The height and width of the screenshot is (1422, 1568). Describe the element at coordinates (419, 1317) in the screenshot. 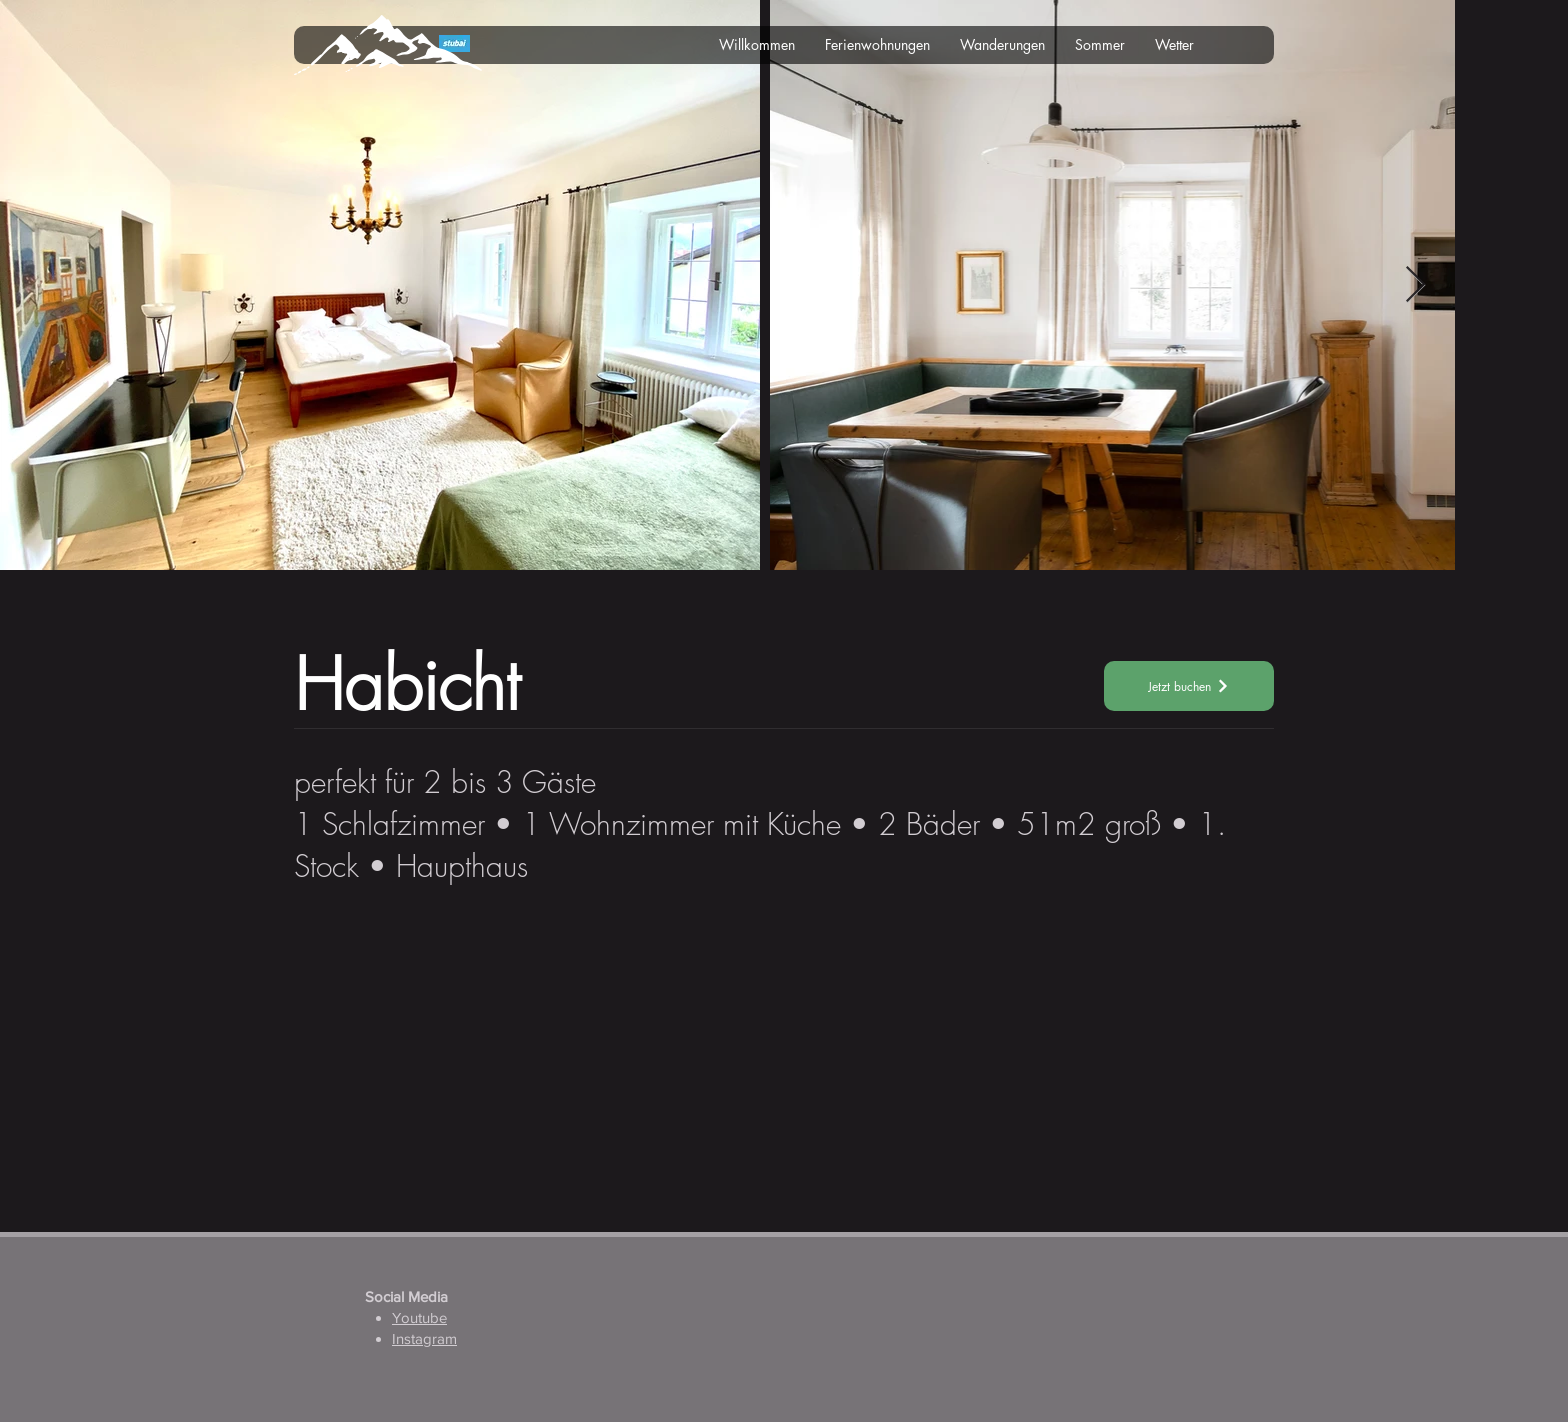

I see `Youtube` at that location.